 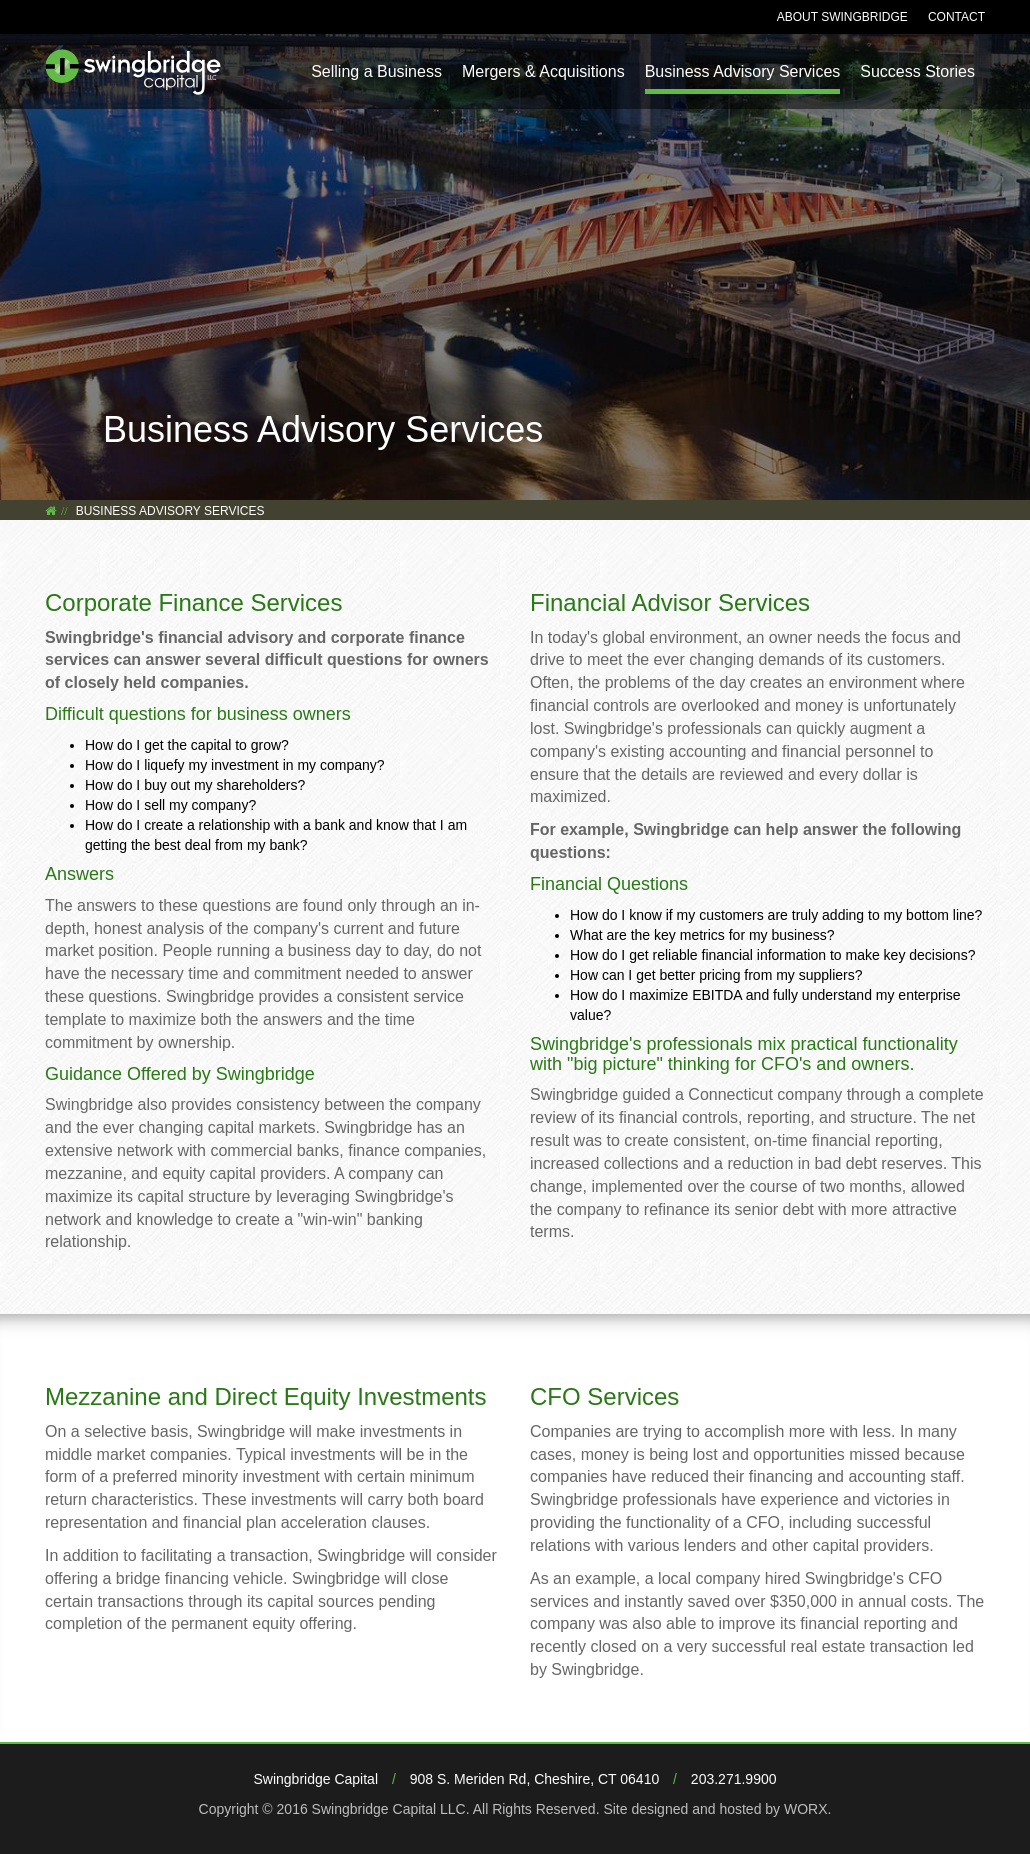 I want to click on Mergers & Acquisitions, so click(x=543, y=71).